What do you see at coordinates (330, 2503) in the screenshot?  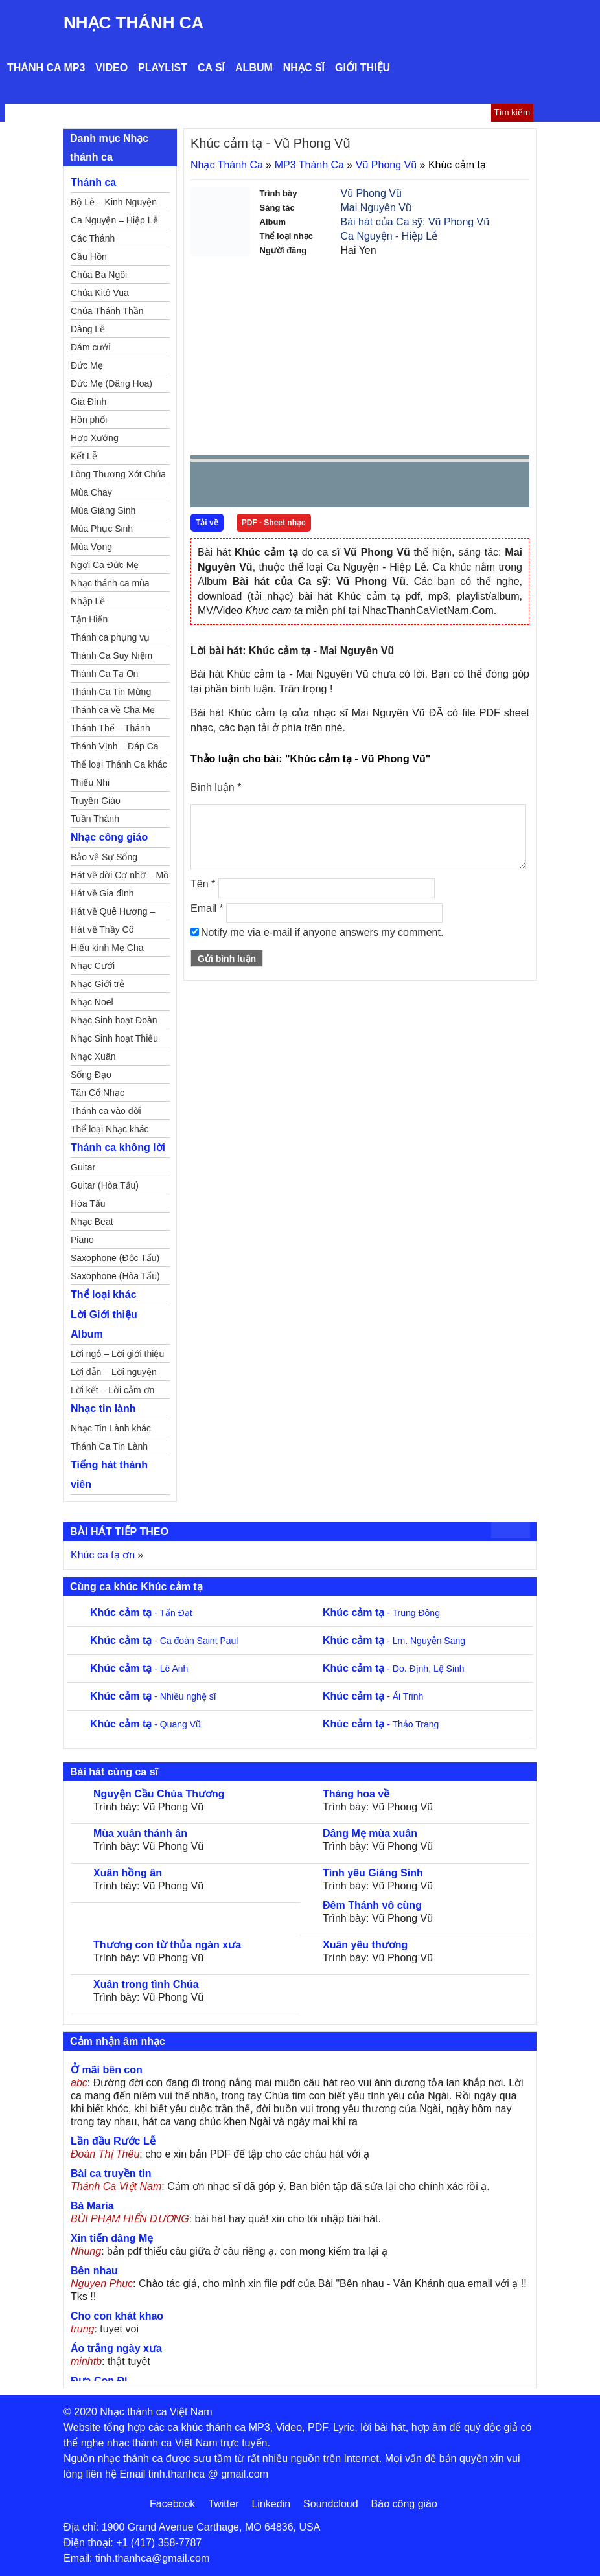 I see `Soundcloud` at bounding box center [330, 2503].